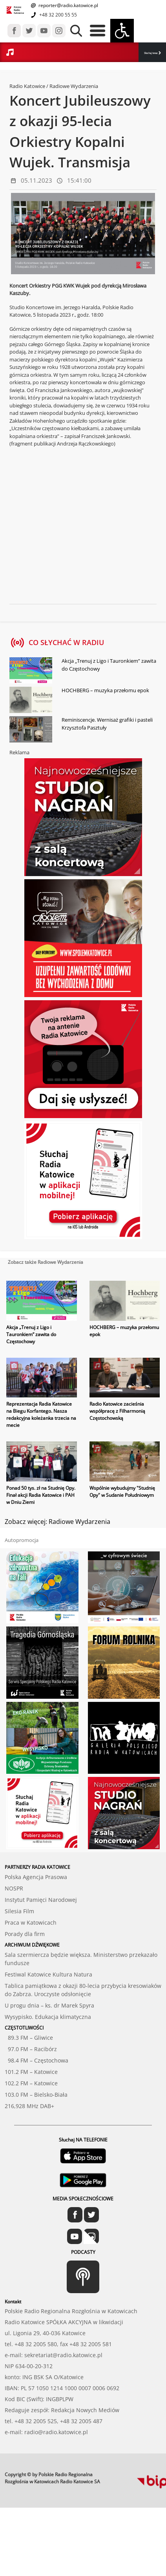  Describe the element at coordinates (36, 2094) in the screenshot. I see `103.0 FM – Bielsko-Biała` at that location.